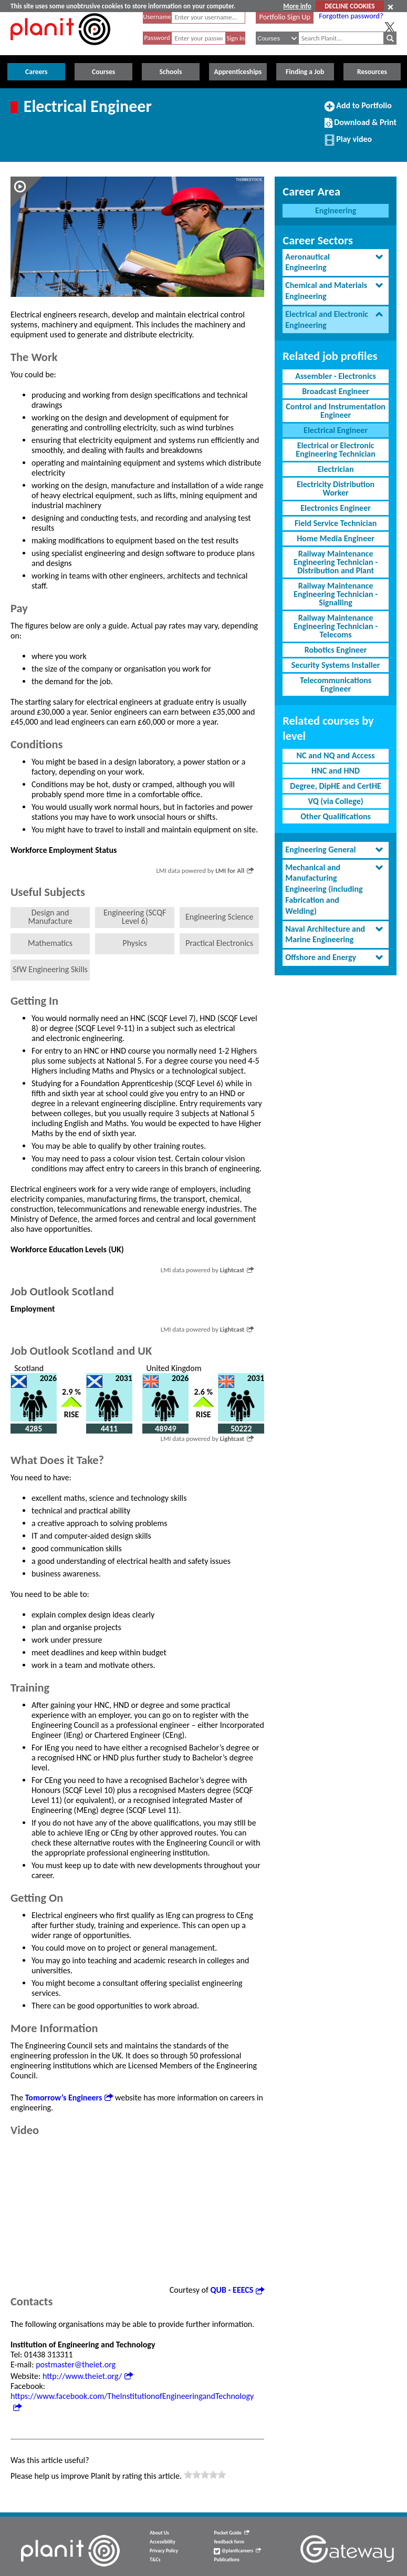  Describe the element at coordinates (164, 2551) in the screenshot. I see `Privacy Policy` at that location.